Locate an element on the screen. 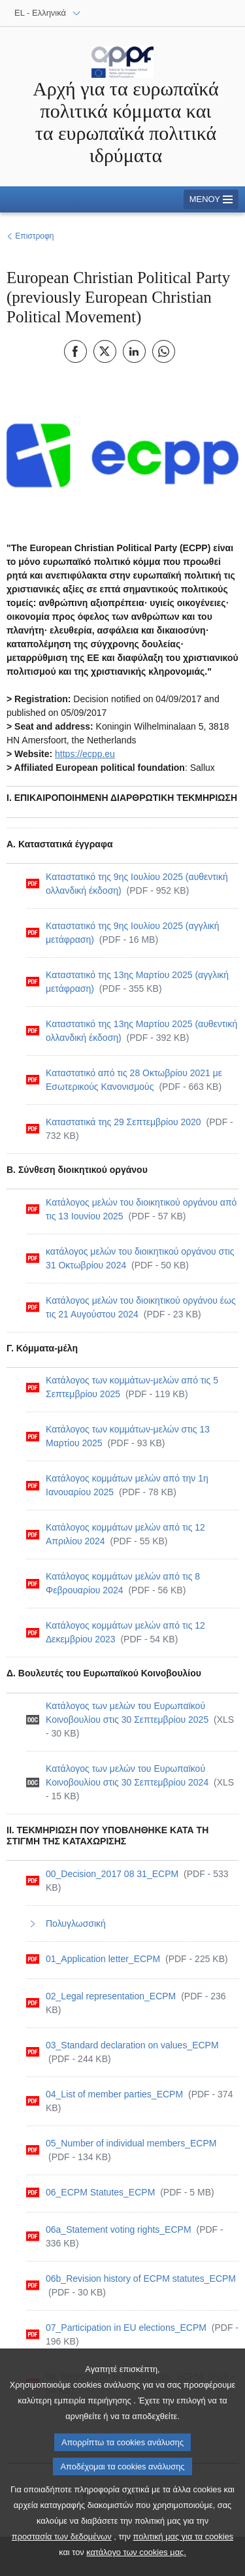 This screenshot has width=245, height=2576. https://ecpp.eu is located at coordinates (85, 754).